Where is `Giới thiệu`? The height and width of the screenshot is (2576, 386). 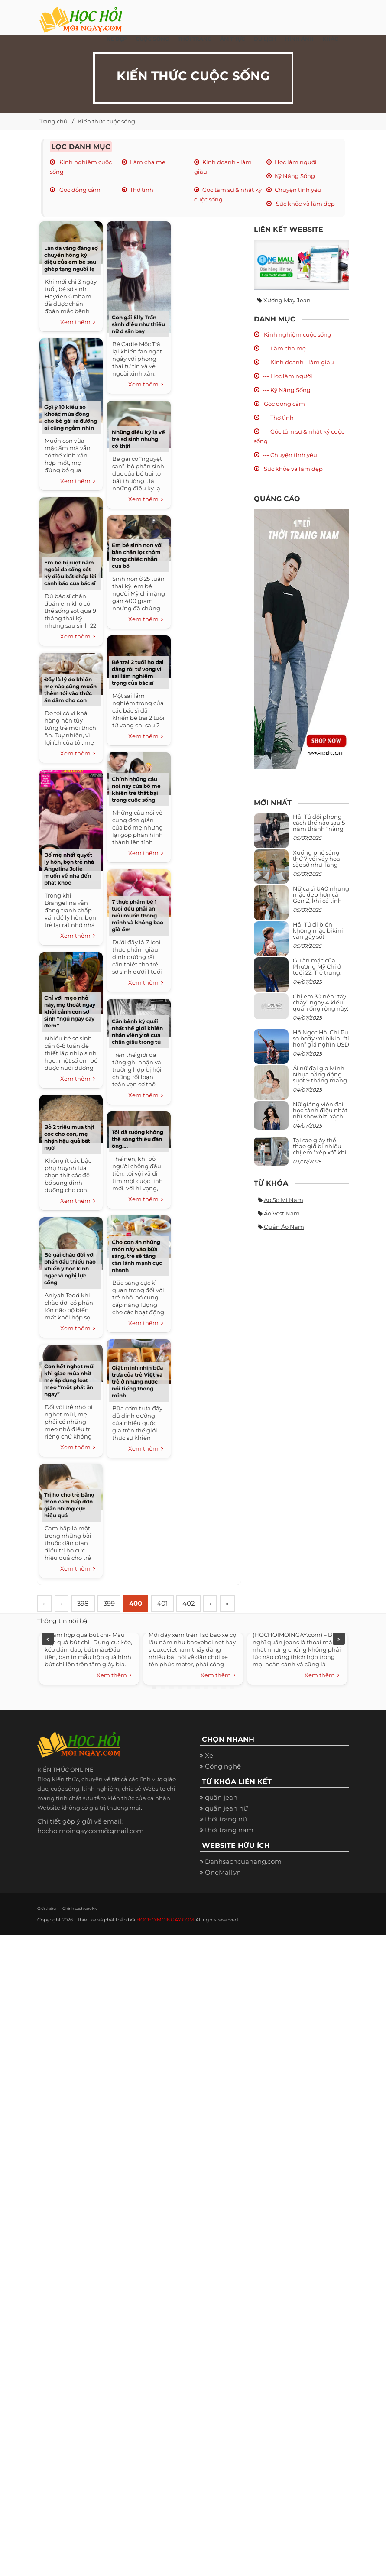
Giới thiệu is located at coordinates (46, 1929).